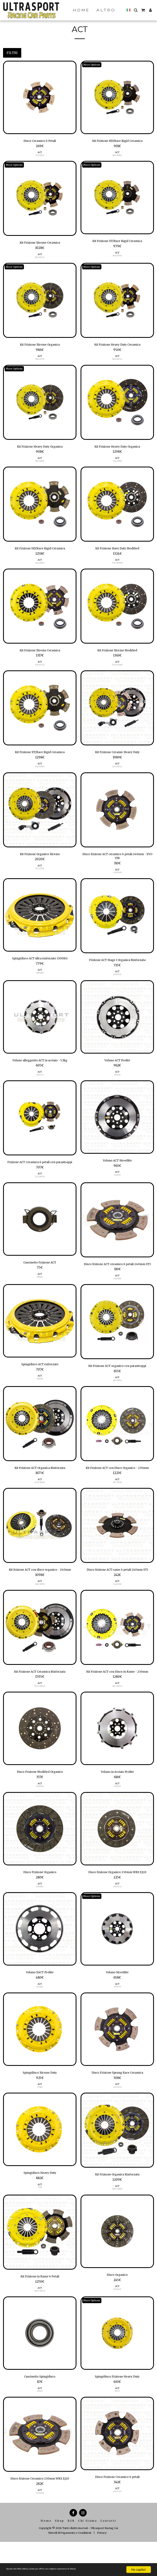 Image resolution: width=157 pixels, height=2576 pixels. Describe the element at coordinates (117, 361) in the screenshot. I see `NZ1-HDG6` at that location.